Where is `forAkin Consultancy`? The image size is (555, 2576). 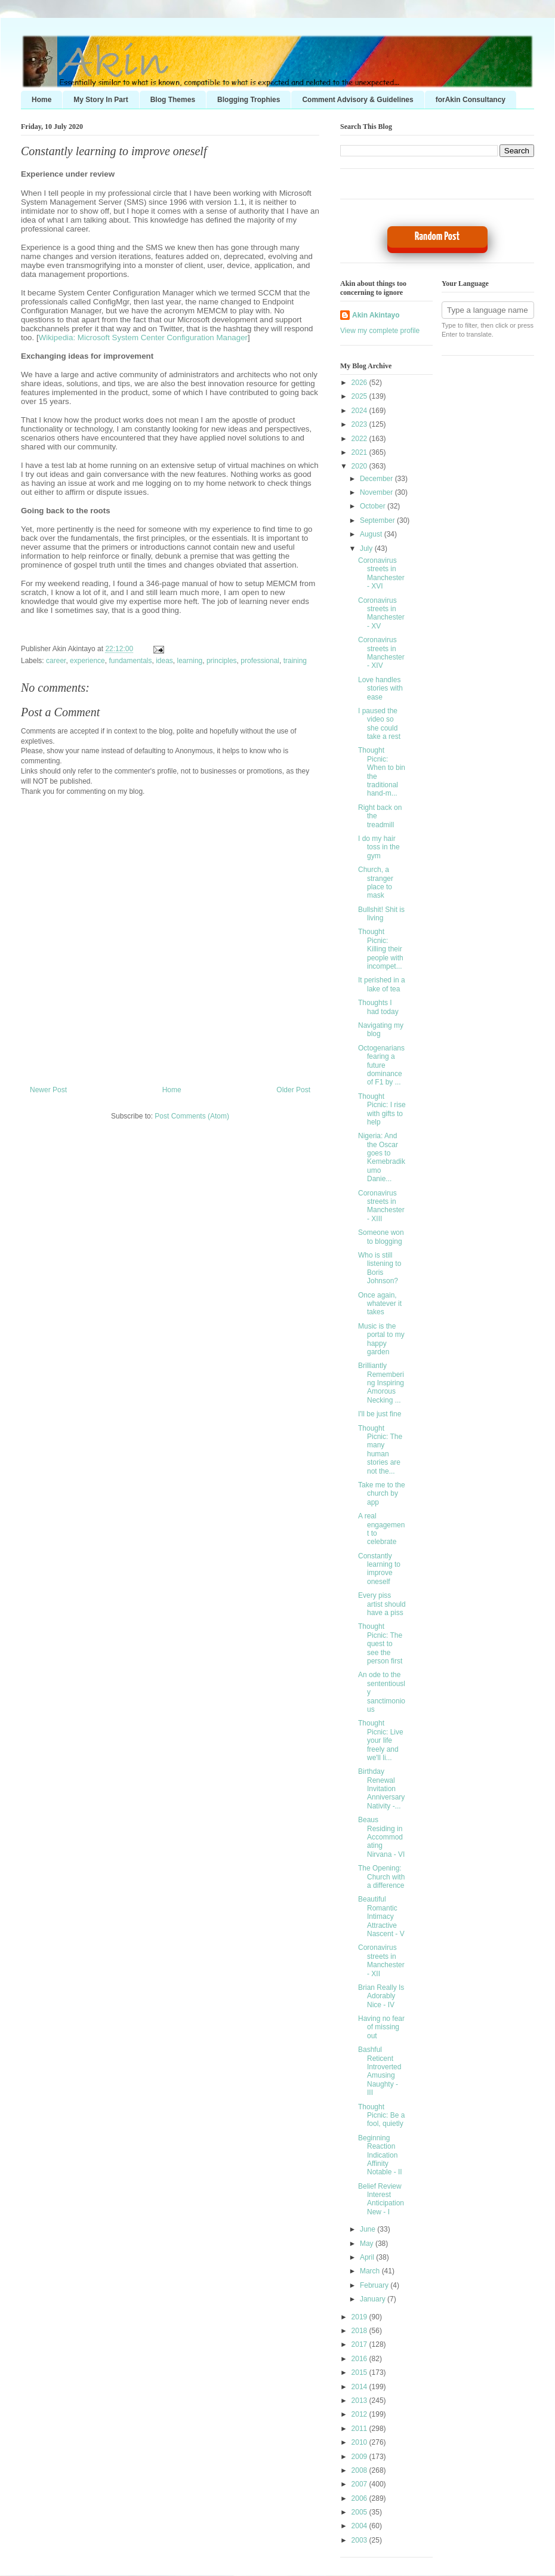
forAkin Consultancy is located at coordinates (470, 99).